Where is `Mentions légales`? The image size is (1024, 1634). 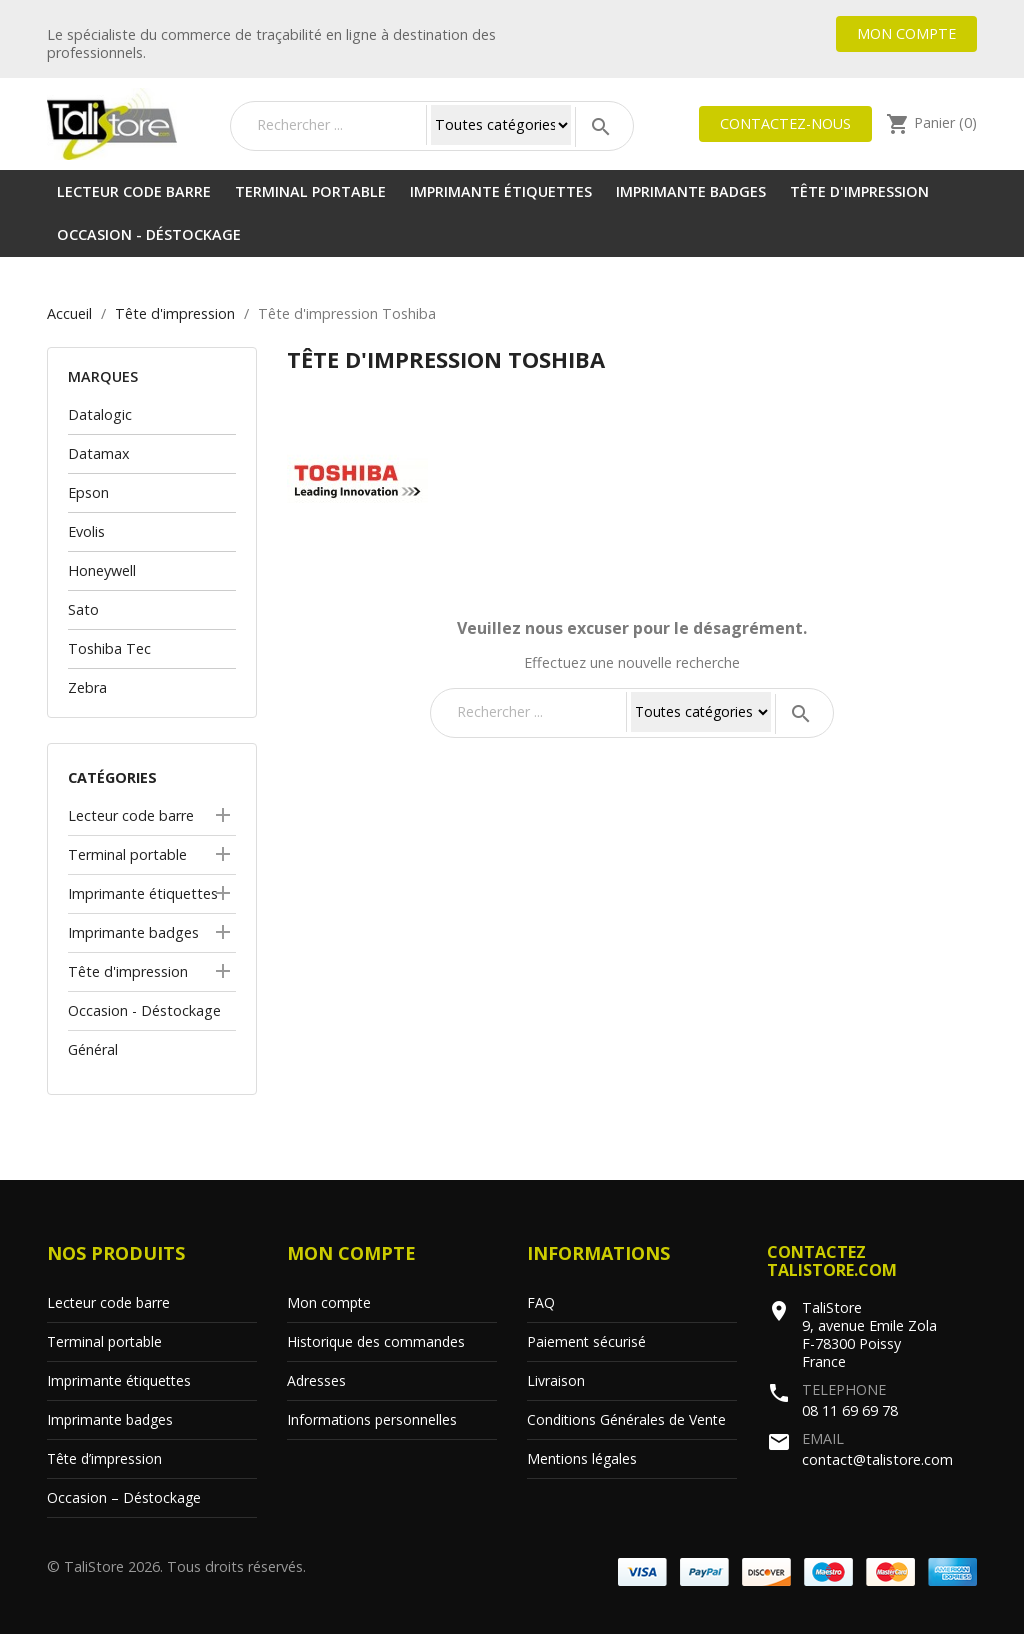 Mentions légales is located at coordinates (582, 1458).